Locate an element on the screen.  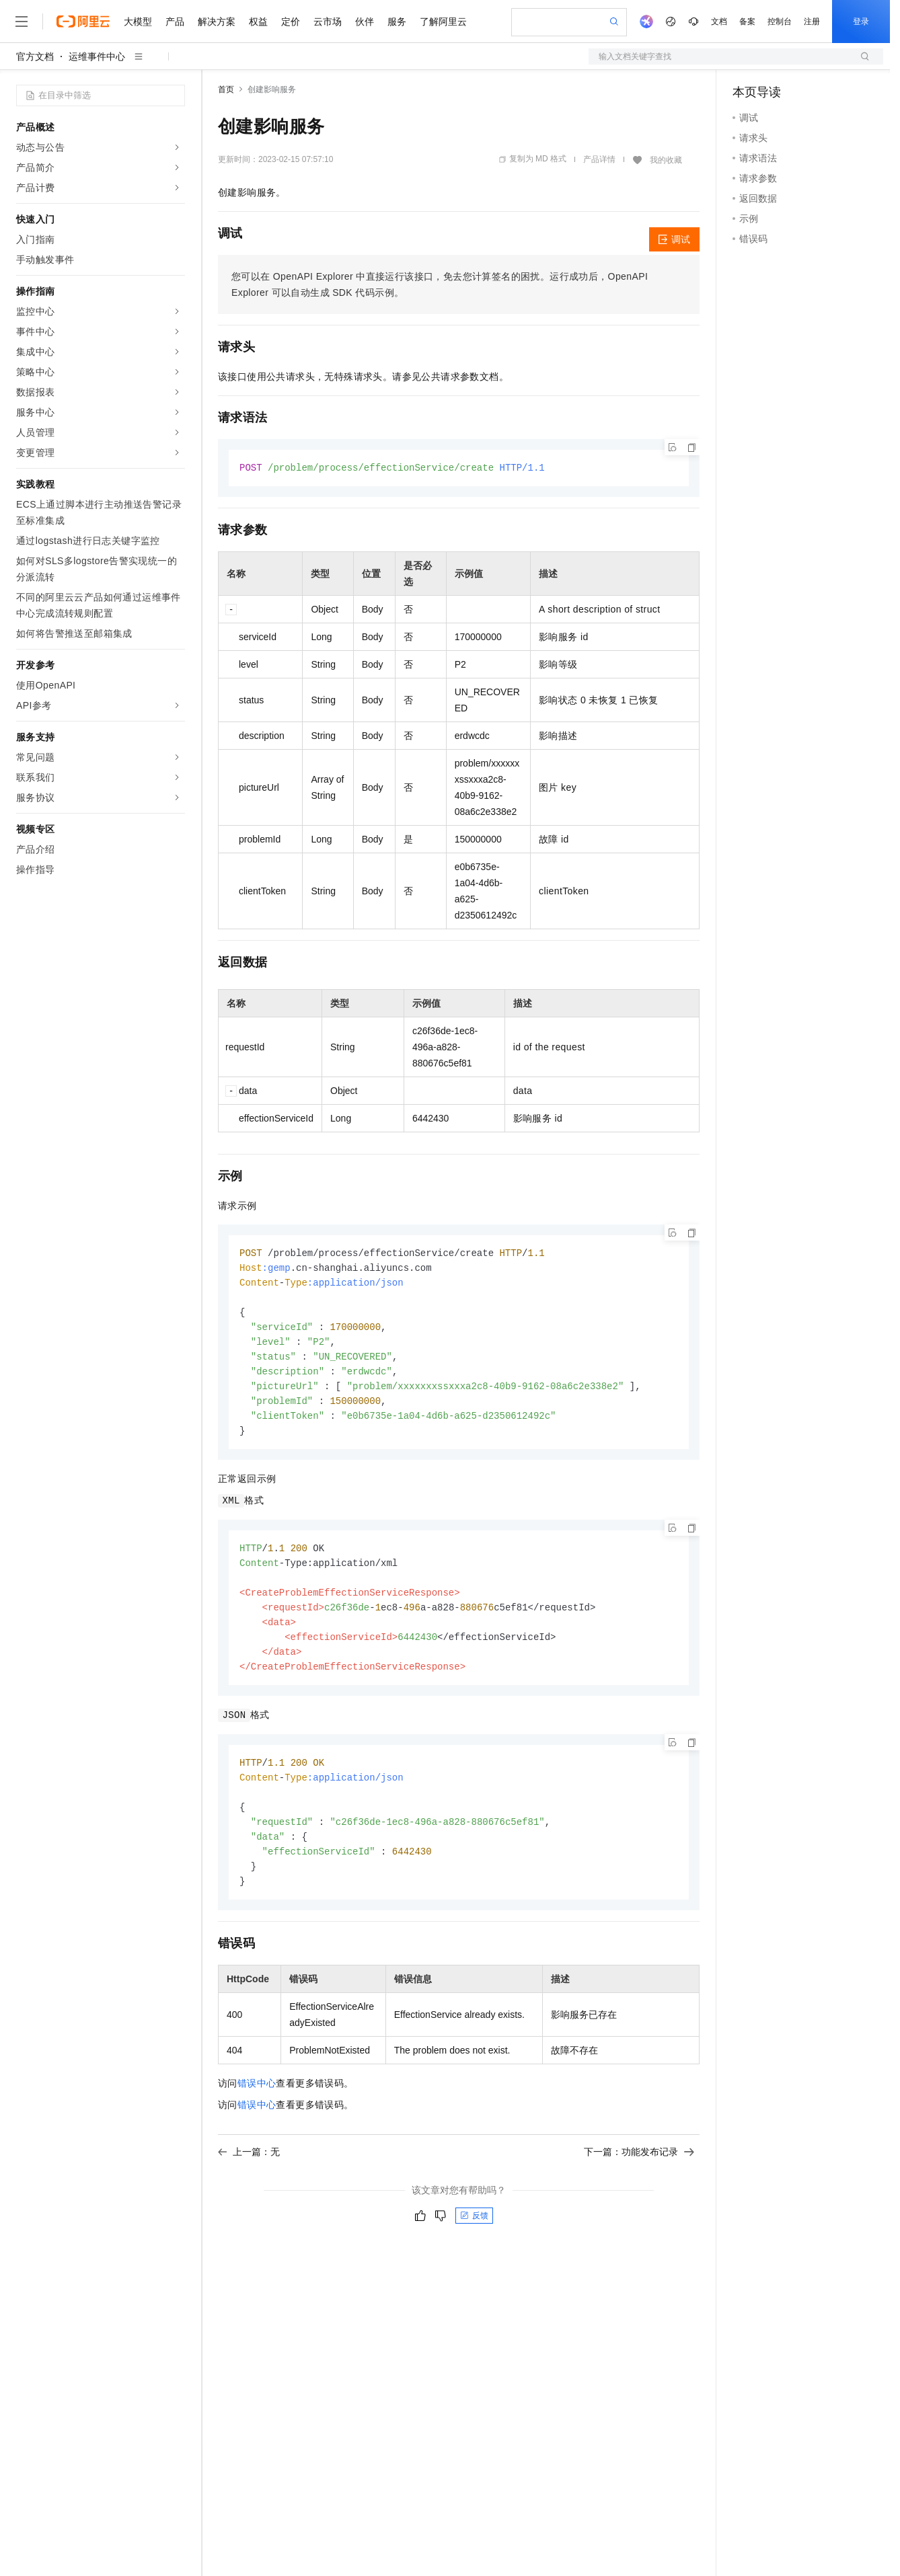
产品详情 is located at coordinates (599, 159).